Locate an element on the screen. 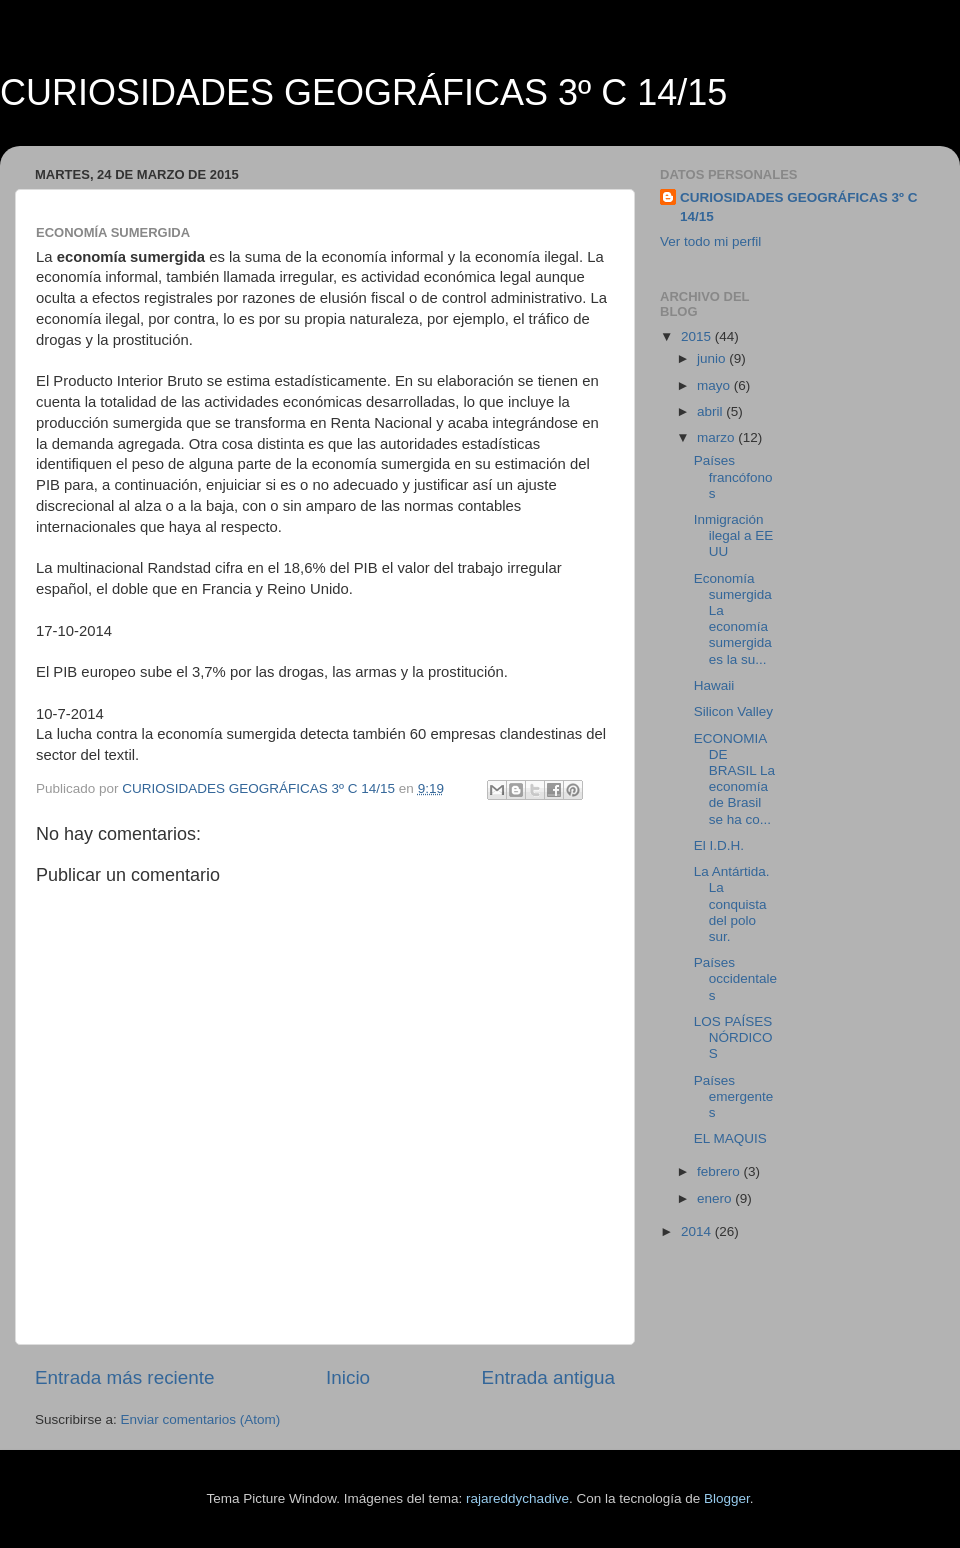 The width and height of the screenshot is (960, 1548). Enviar comentarios (Atom) is located at coordinates (201, 1419).